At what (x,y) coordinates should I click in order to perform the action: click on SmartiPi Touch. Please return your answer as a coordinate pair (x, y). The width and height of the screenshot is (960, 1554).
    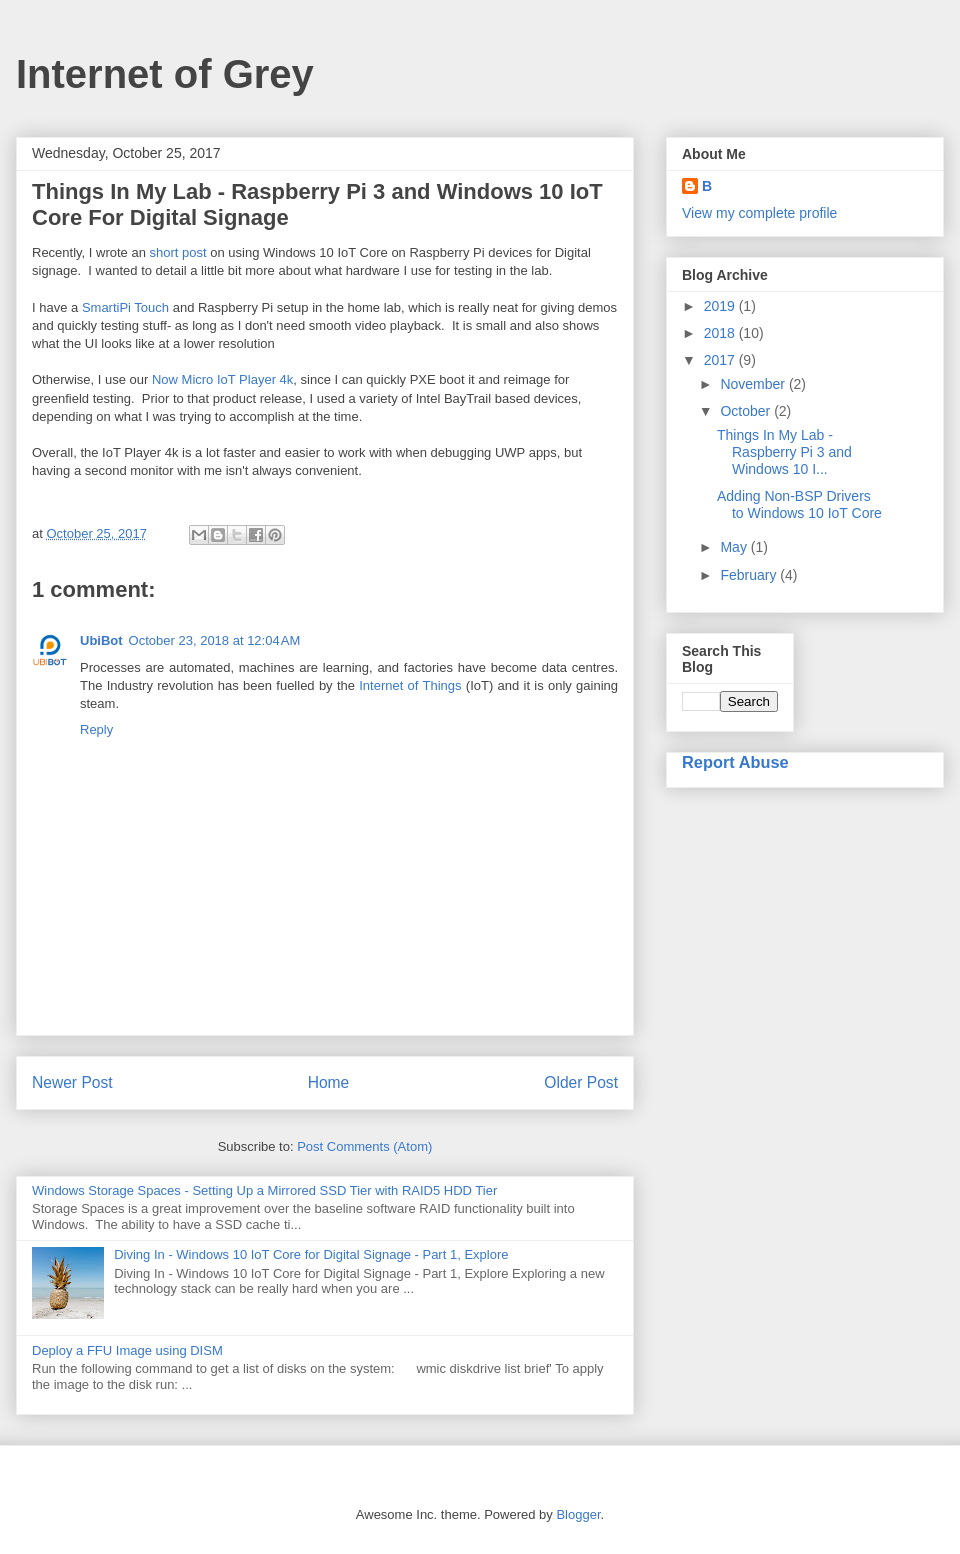
    Looking at the image, I should click on (125, 307).